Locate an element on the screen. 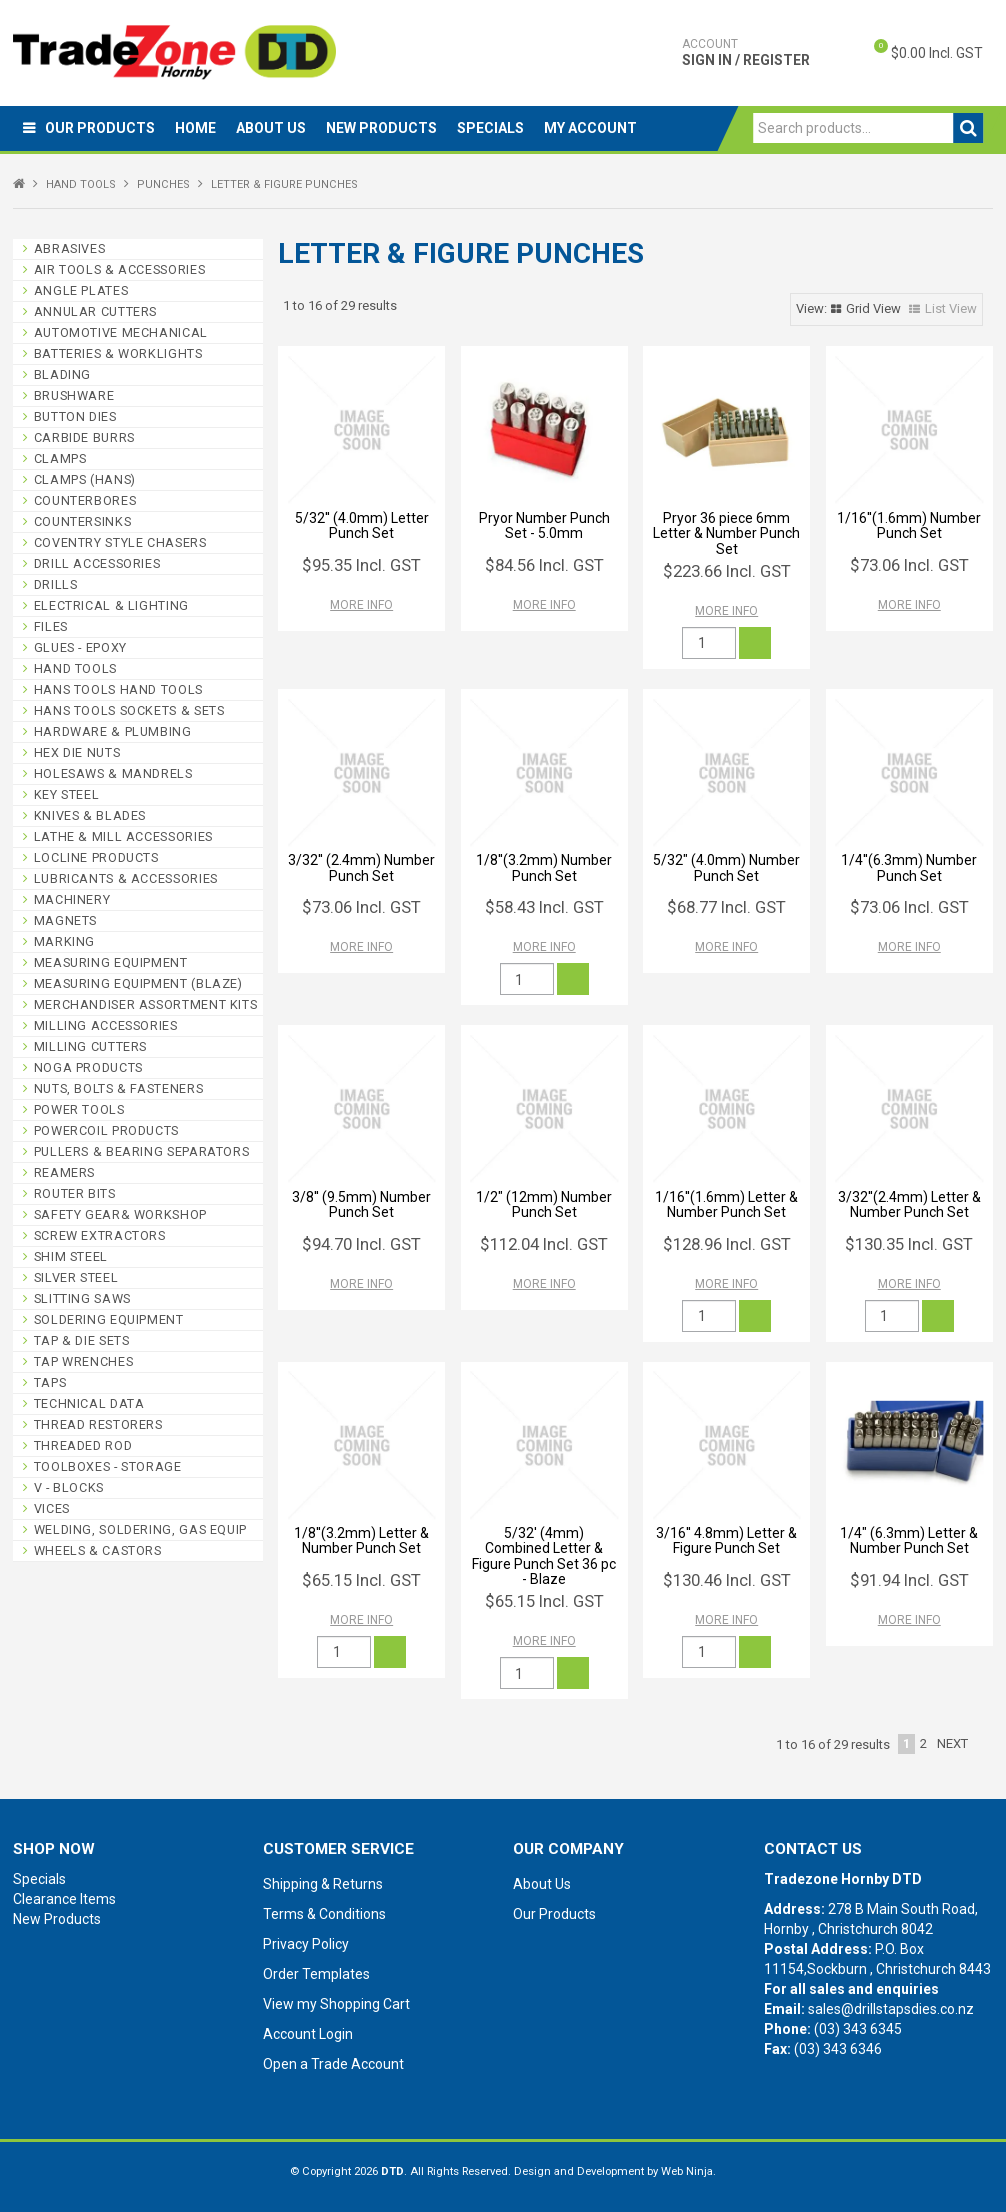 The image size is (1006, 2212). 3/32'' (2.4mm) Number Punch Set is located at coordinates (361, 867).